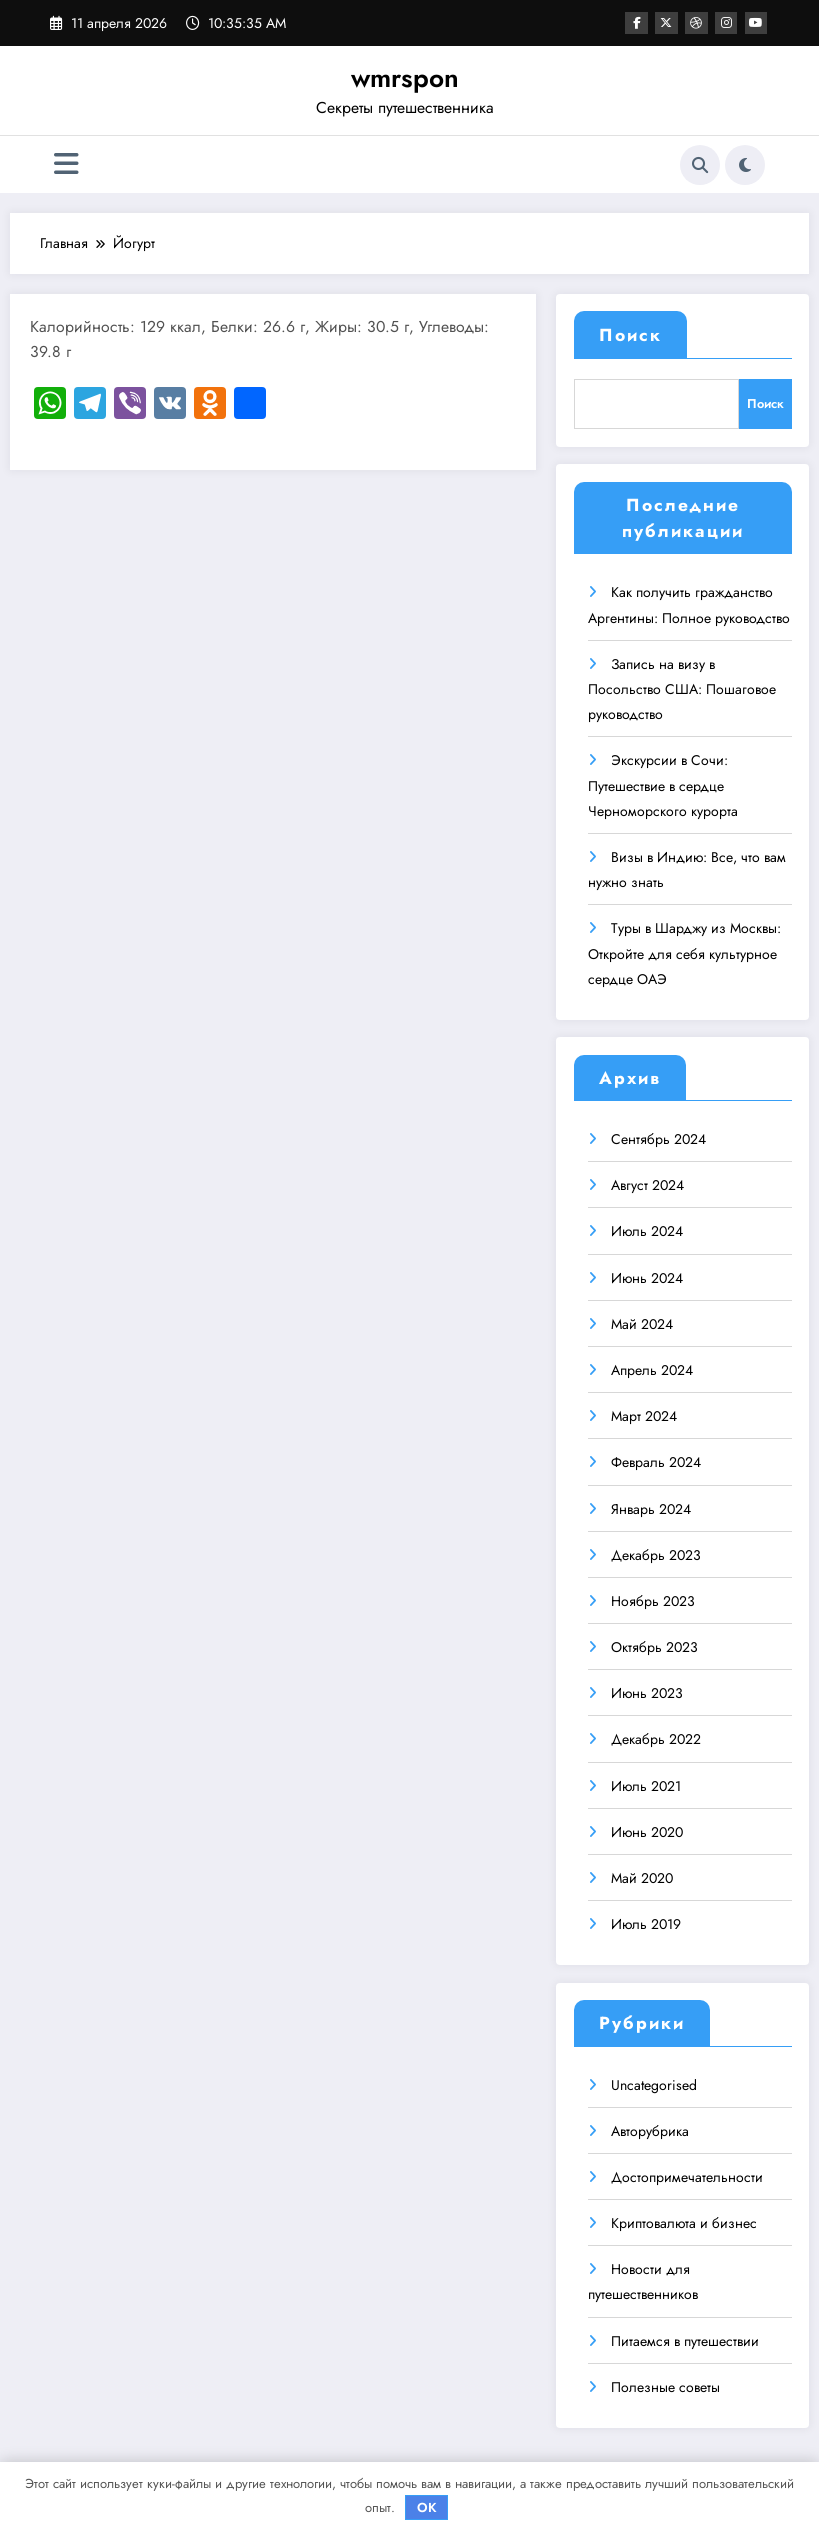 The width and height of the screenshot is (819, 2532). What do you see at coordinates (650, 2126) in the screenshot?
I see `Авторубрика` at bounding box center [650, 2126].